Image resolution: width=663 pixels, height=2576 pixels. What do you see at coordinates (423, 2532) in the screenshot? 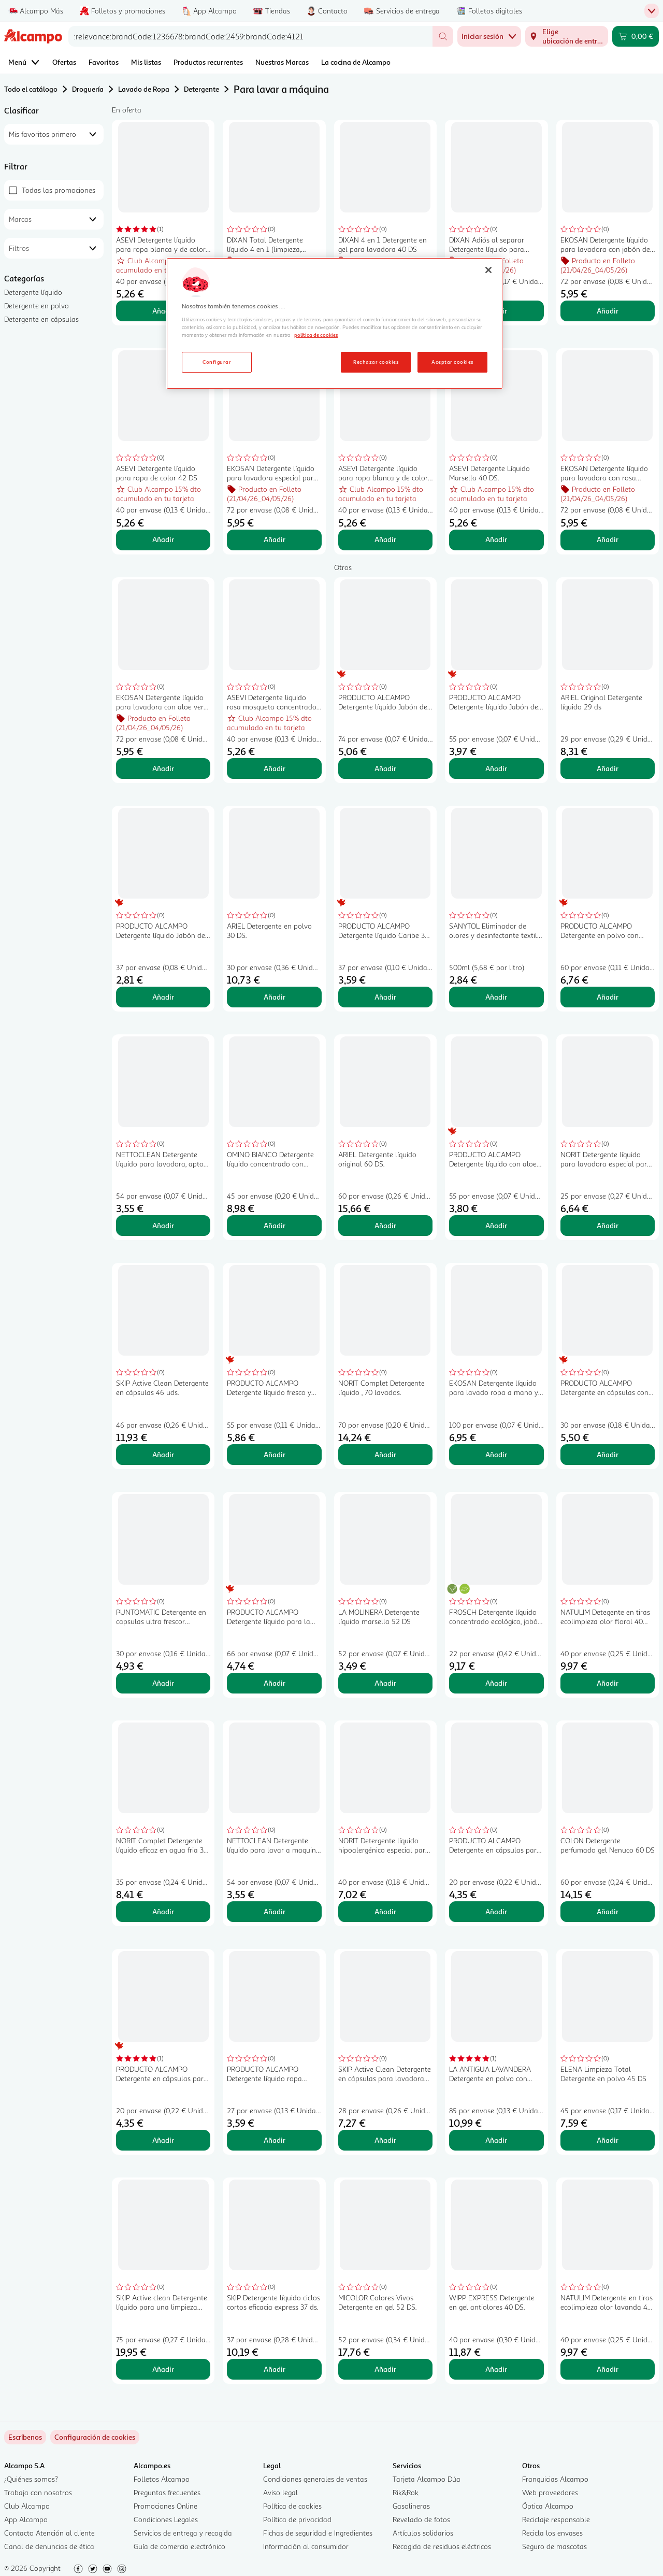
I see `Artículos solidarios` at bounding box center [423, 2532].